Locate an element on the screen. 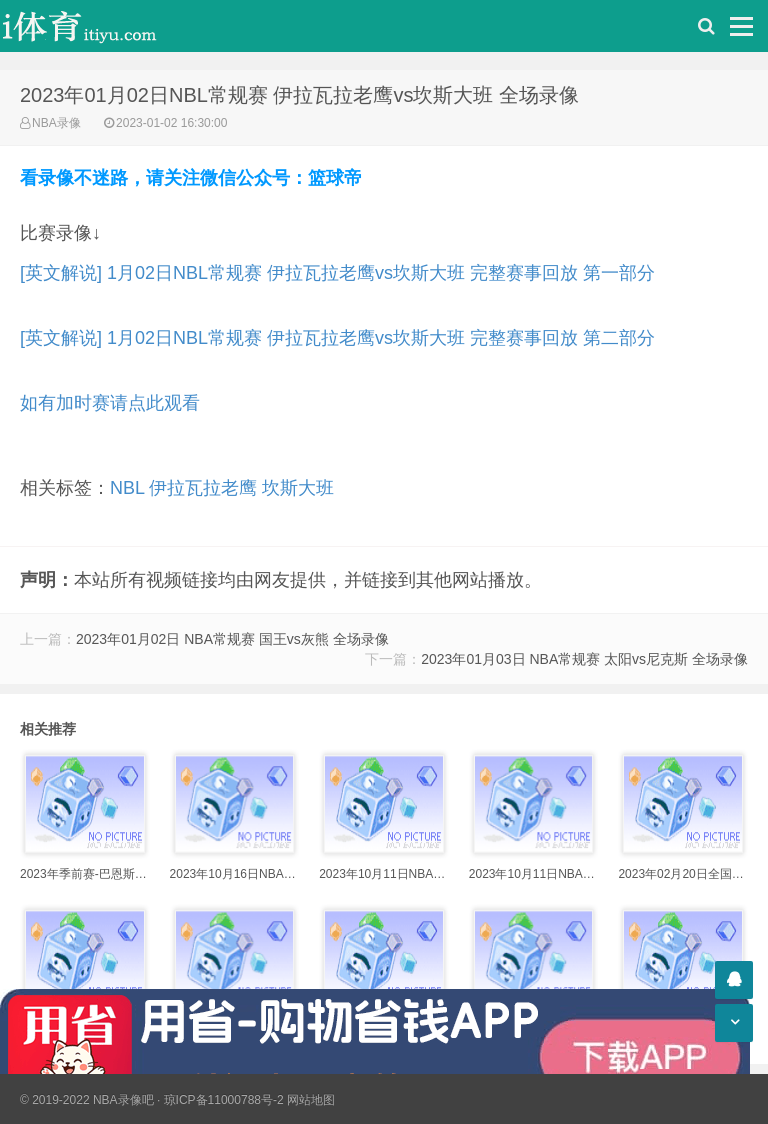 This screenshot has width=768, height=1124. 2023年01月03日 NBA常规赛 太阳vs尼克斯 全场录像 is located at coordinates (584, 659).